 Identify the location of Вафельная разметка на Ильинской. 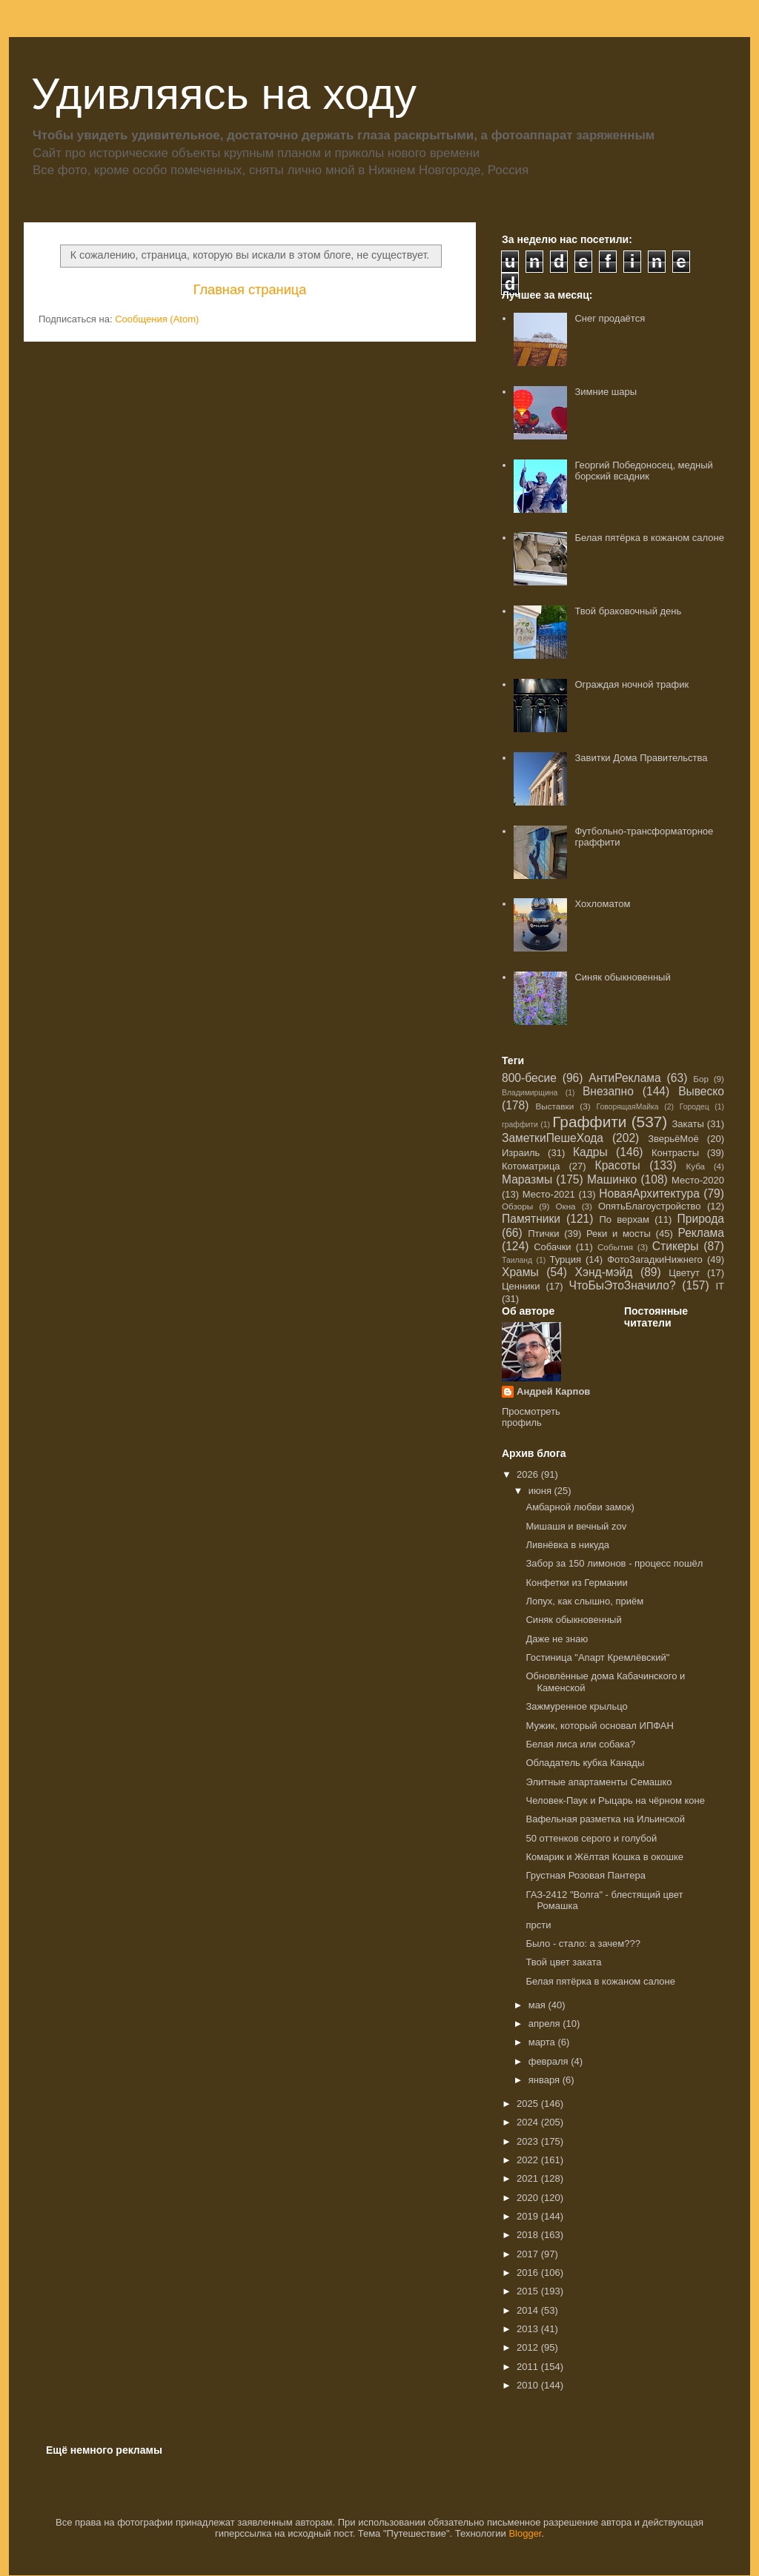
(605, 1819).